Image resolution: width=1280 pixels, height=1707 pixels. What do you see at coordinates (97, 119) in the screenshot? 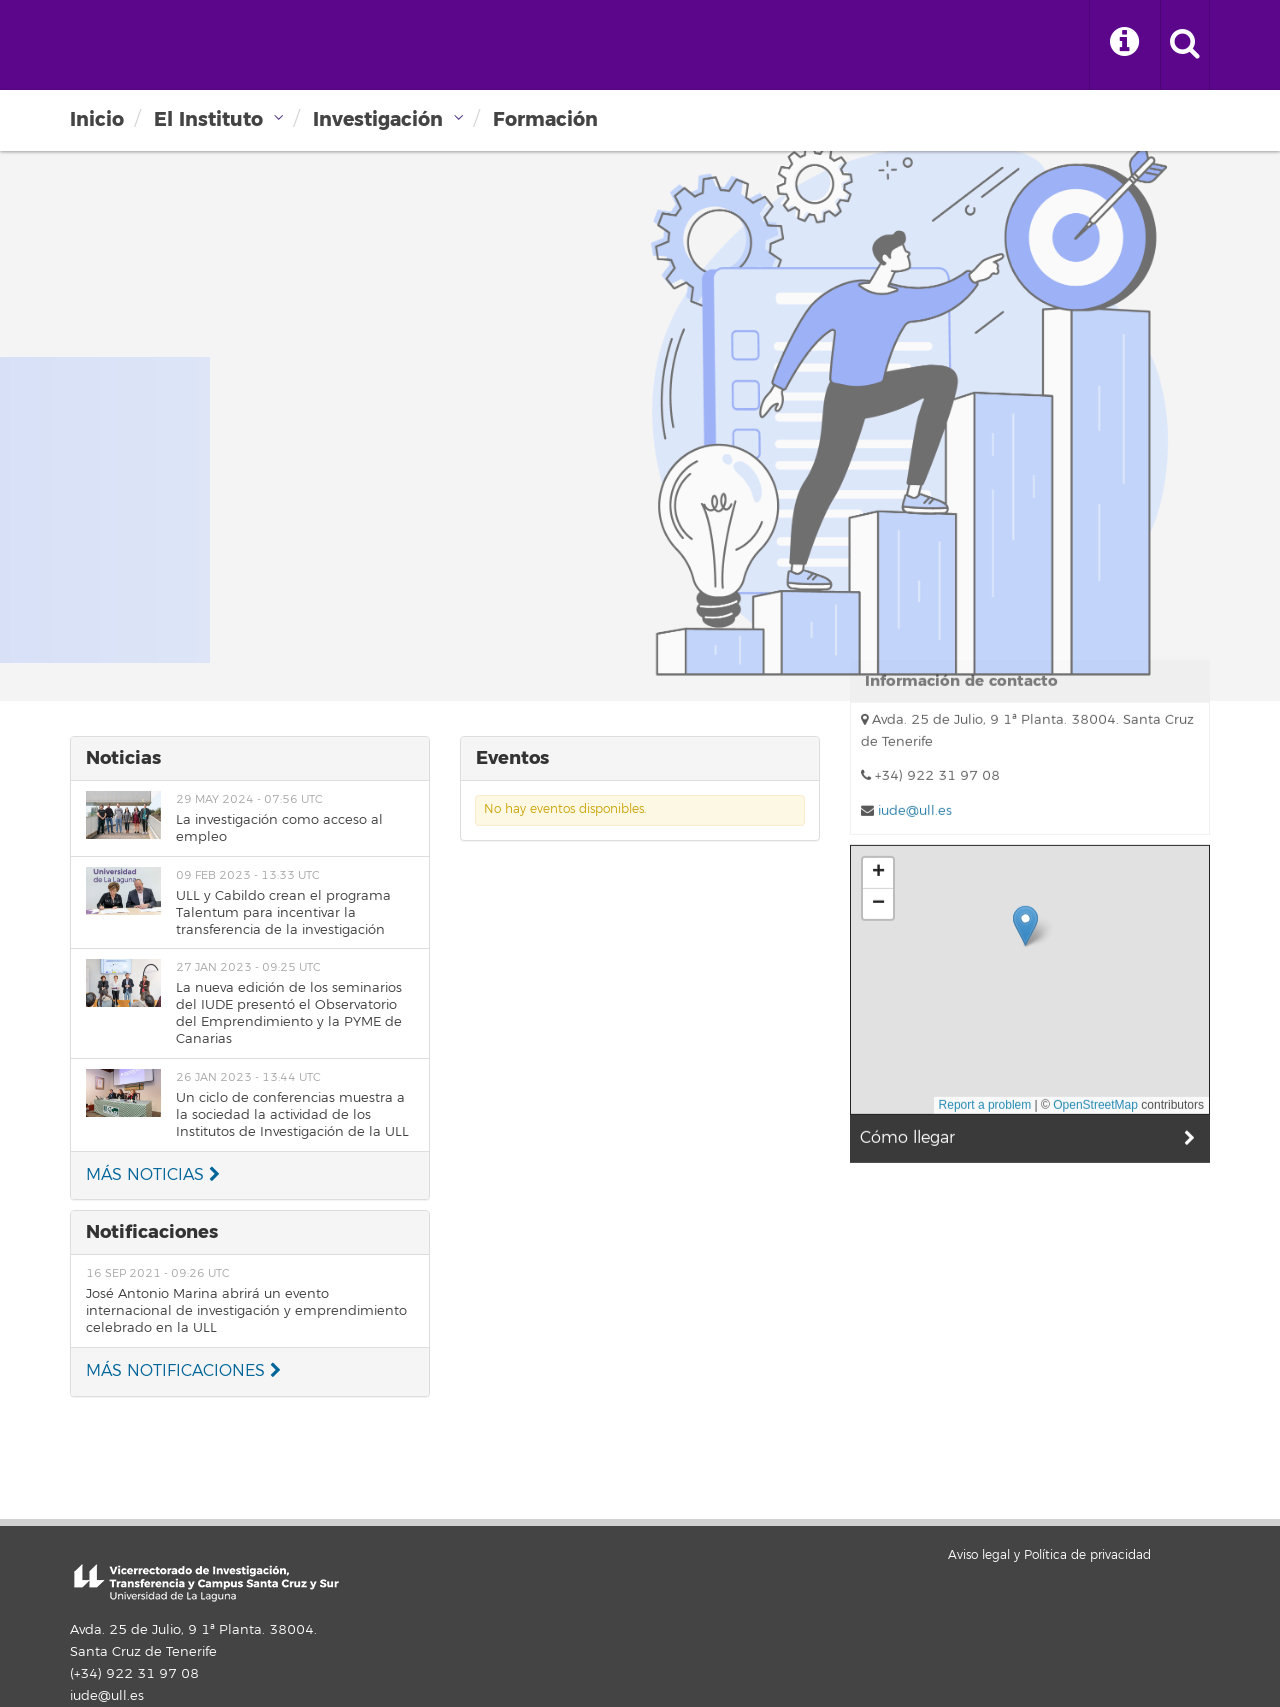
I see `Inicio` at bounding box center [97, 119].